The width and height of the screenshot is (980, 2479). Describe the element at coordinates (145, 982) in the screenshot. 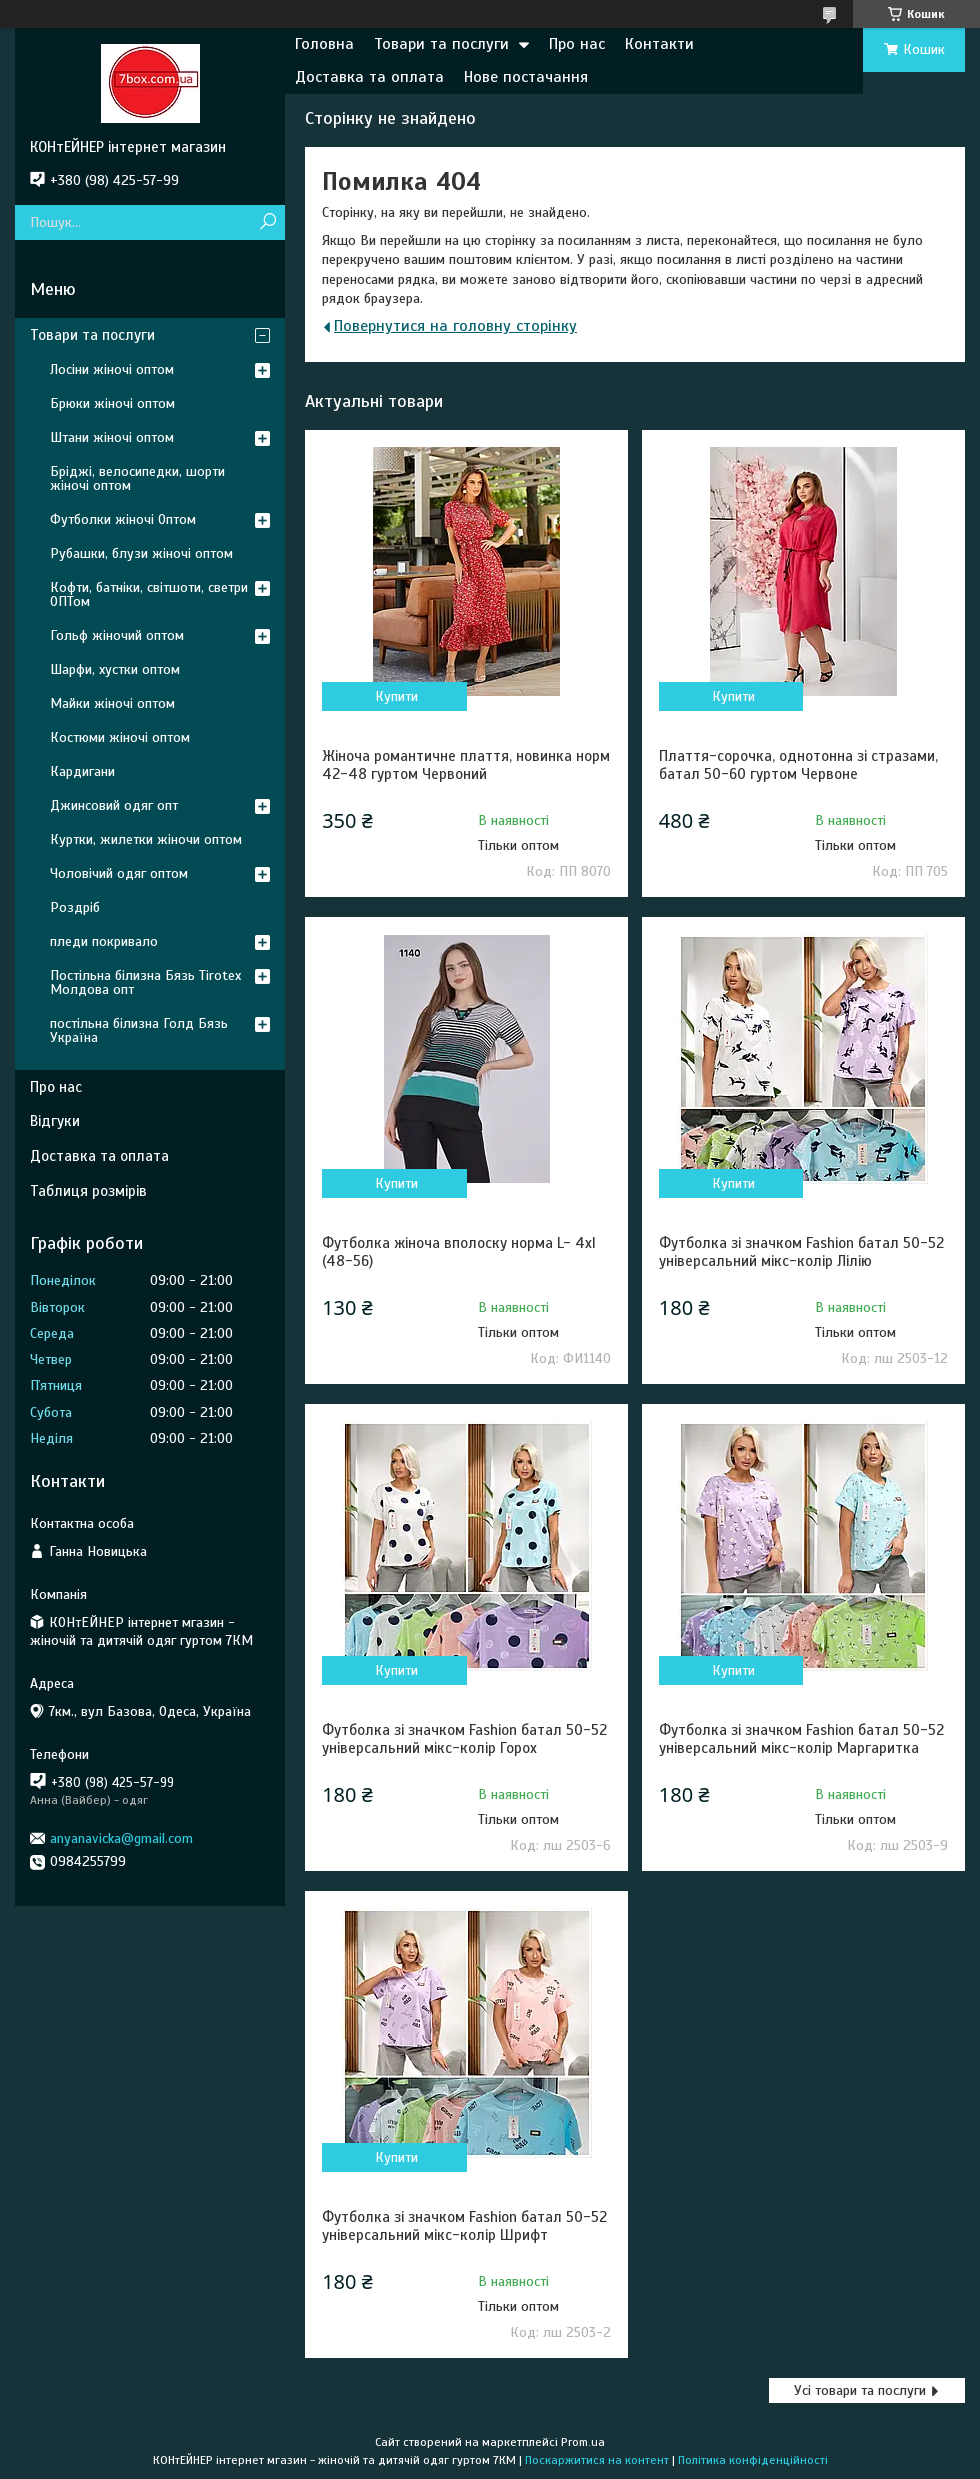

I see `Постільна білизна Бязь Tirotex Молдова опт` at that location.